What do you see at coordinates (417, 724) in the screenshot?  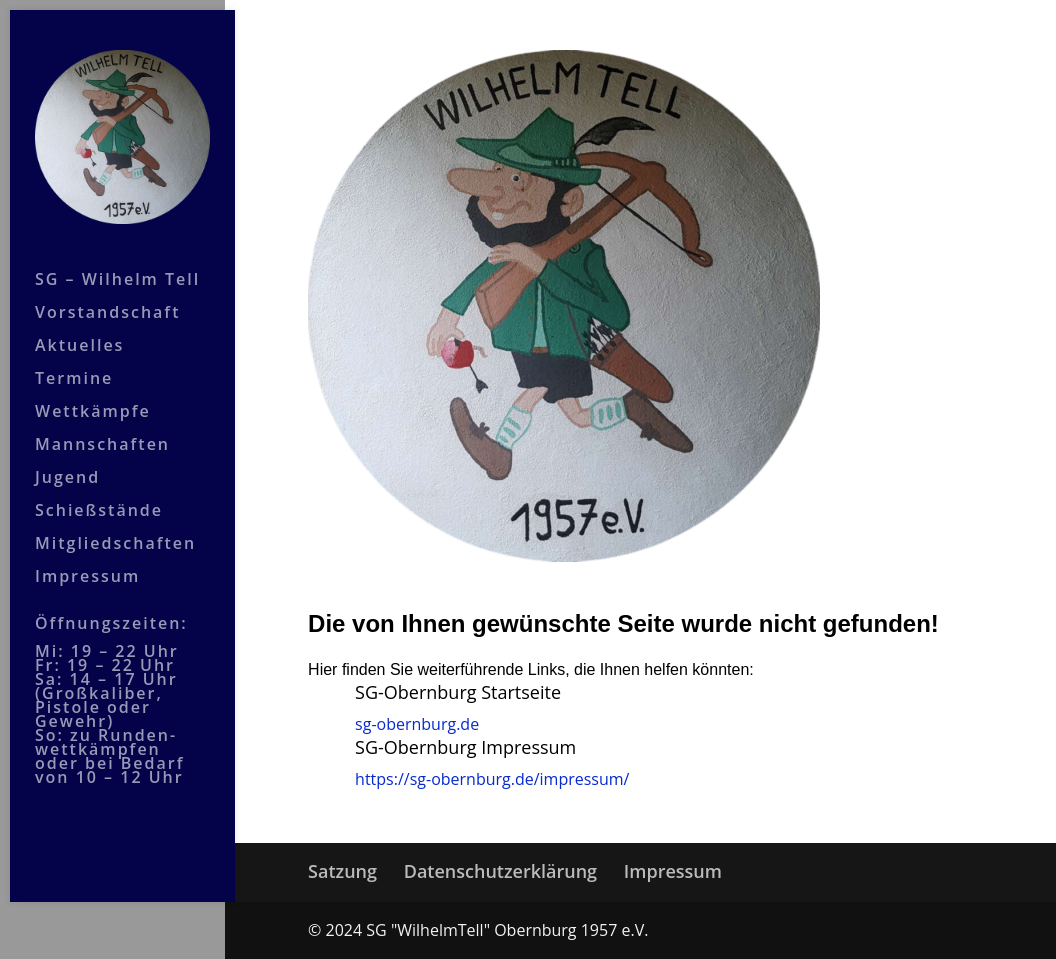 I see `sg-obernburg.de` at bounding box center [417, 724].